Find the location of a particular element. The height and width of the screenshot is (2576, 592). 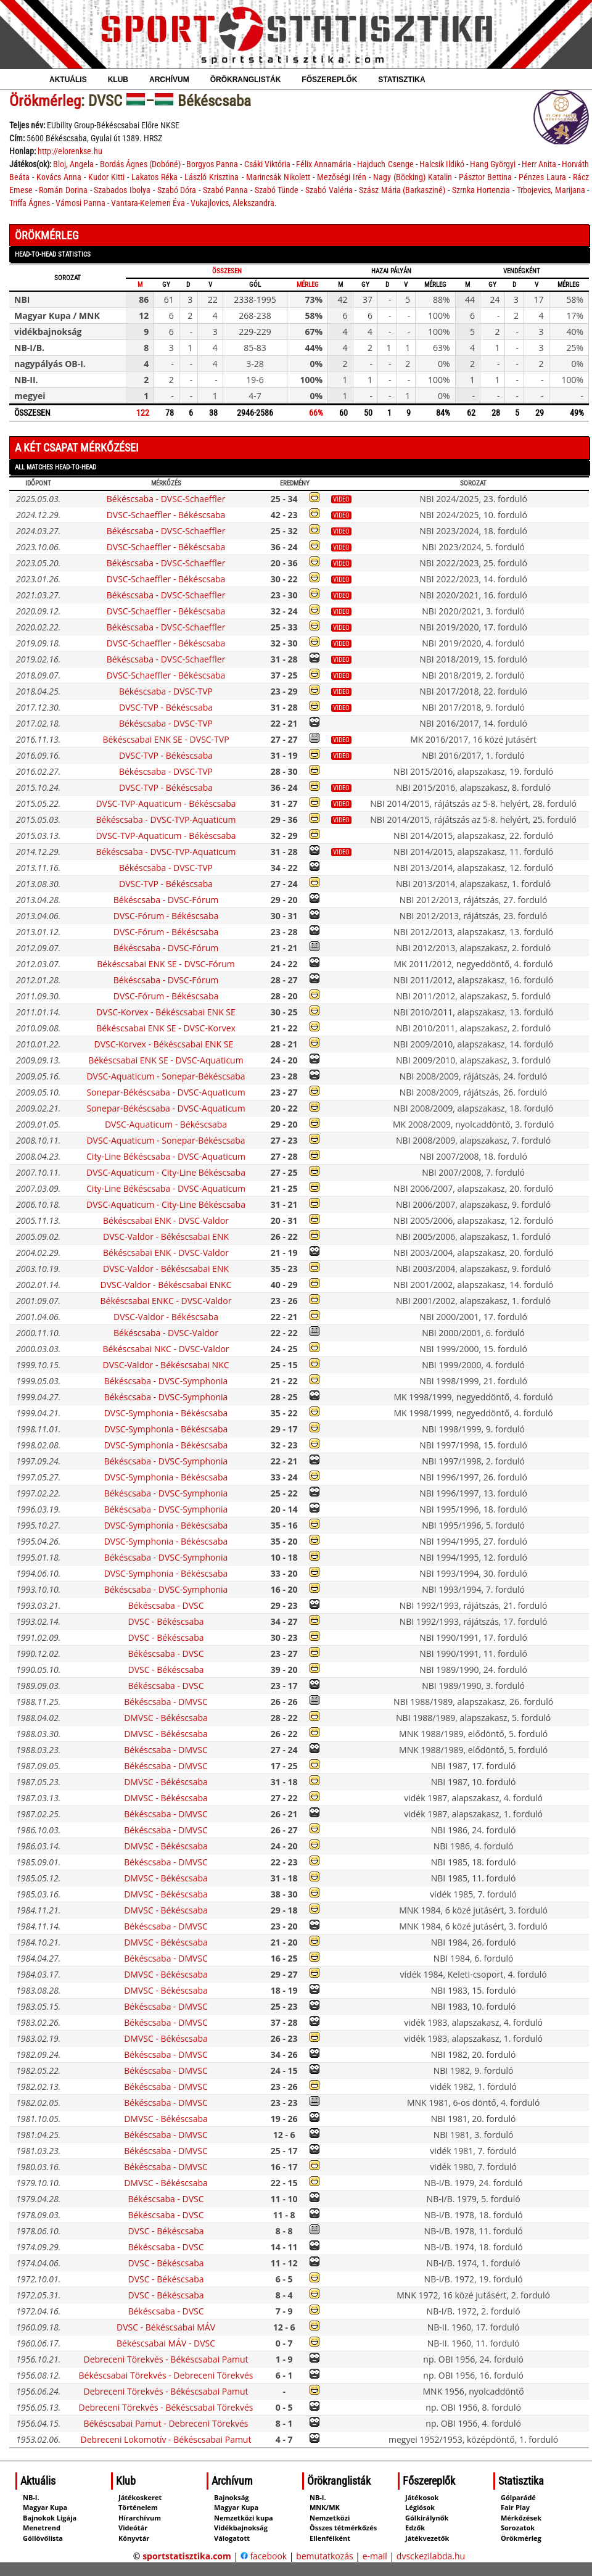

Vantara-Kelemen Éva is located at coordinates (148, 203).